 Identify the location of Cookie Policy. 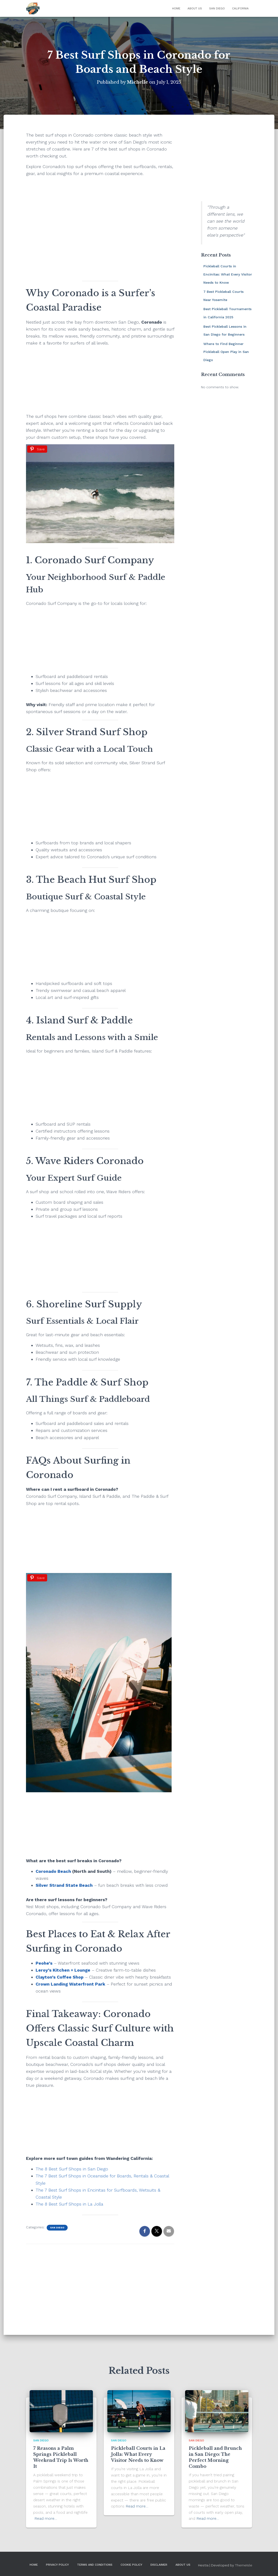
(131, 2564).